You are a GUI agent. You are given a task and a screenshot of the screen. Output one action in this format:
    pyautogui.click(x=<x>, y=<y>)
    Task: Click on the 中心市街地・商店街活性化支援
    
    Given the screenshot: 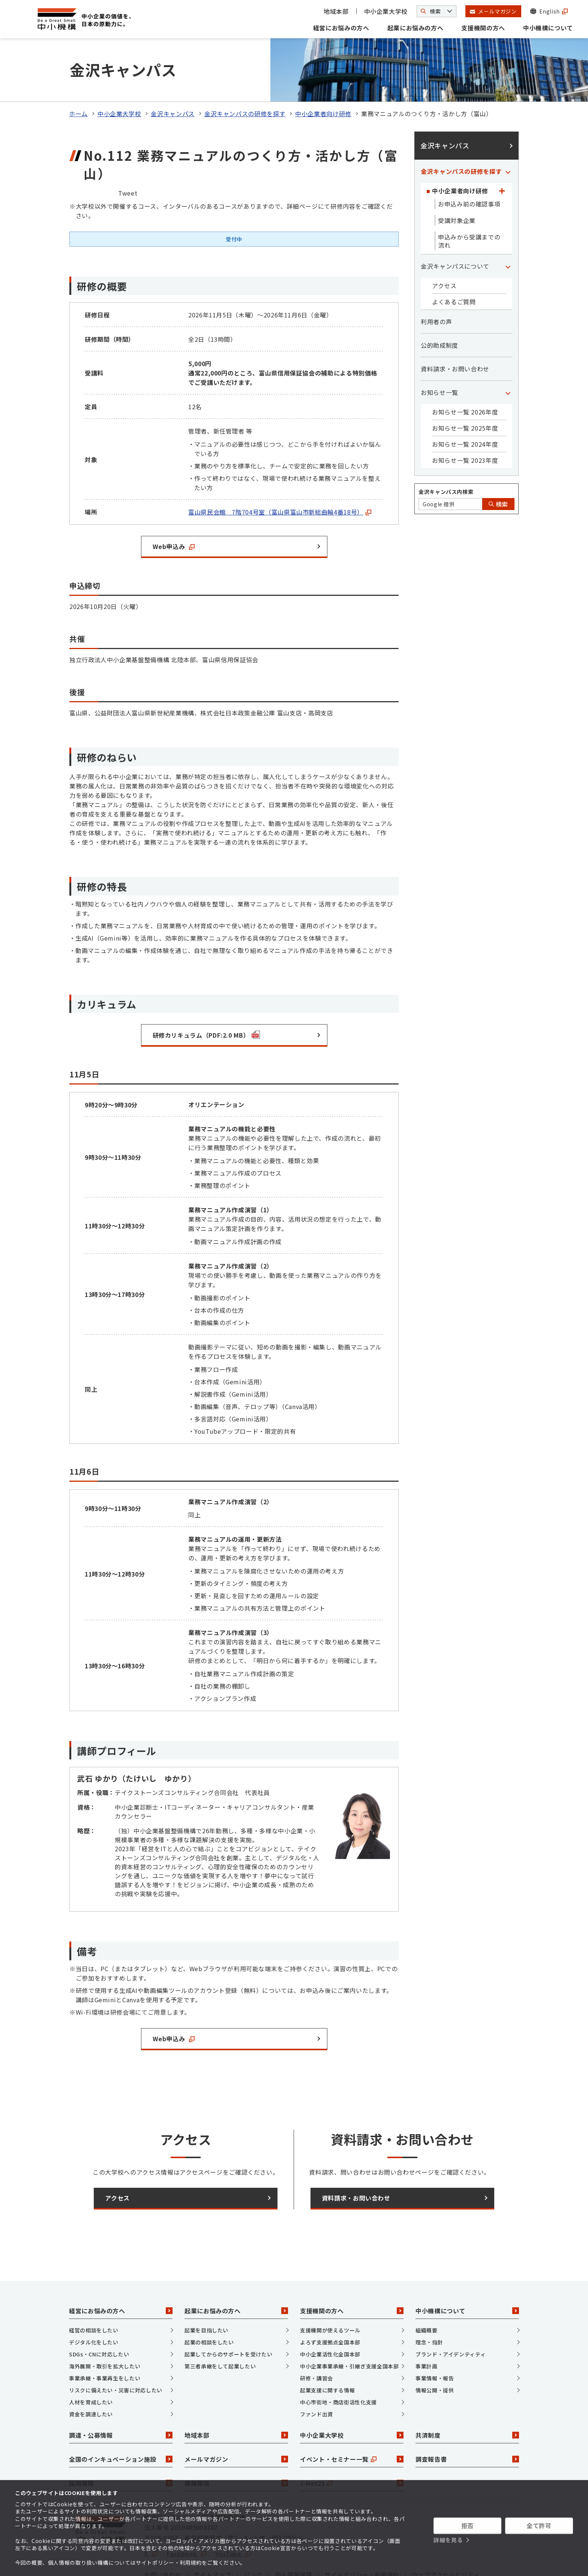 What is the action you would take?
    pyautogui.click(x=338, y=2359)
    